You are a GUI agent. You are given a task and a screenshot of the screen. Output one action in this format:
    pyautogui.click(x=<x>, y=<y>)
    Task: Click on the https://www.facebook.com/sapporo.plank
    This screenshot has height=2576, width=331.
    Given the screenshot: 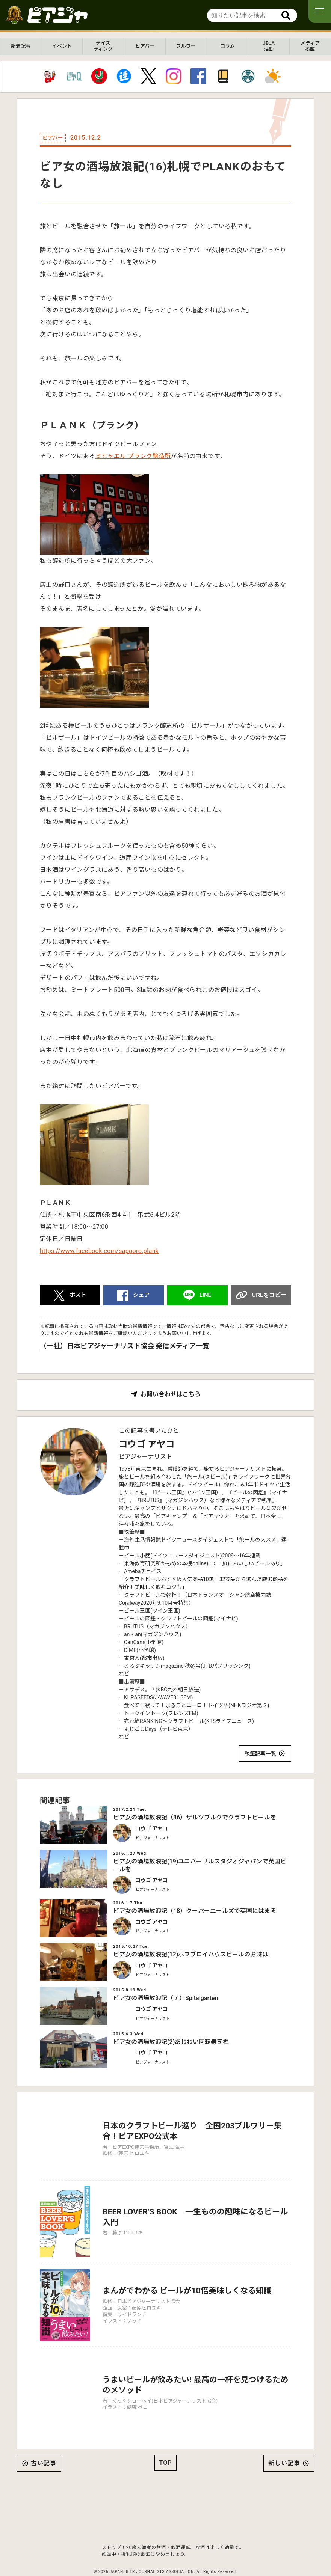 What is the action you would take?
    pyautogui.click(x=99, y=1250)
    